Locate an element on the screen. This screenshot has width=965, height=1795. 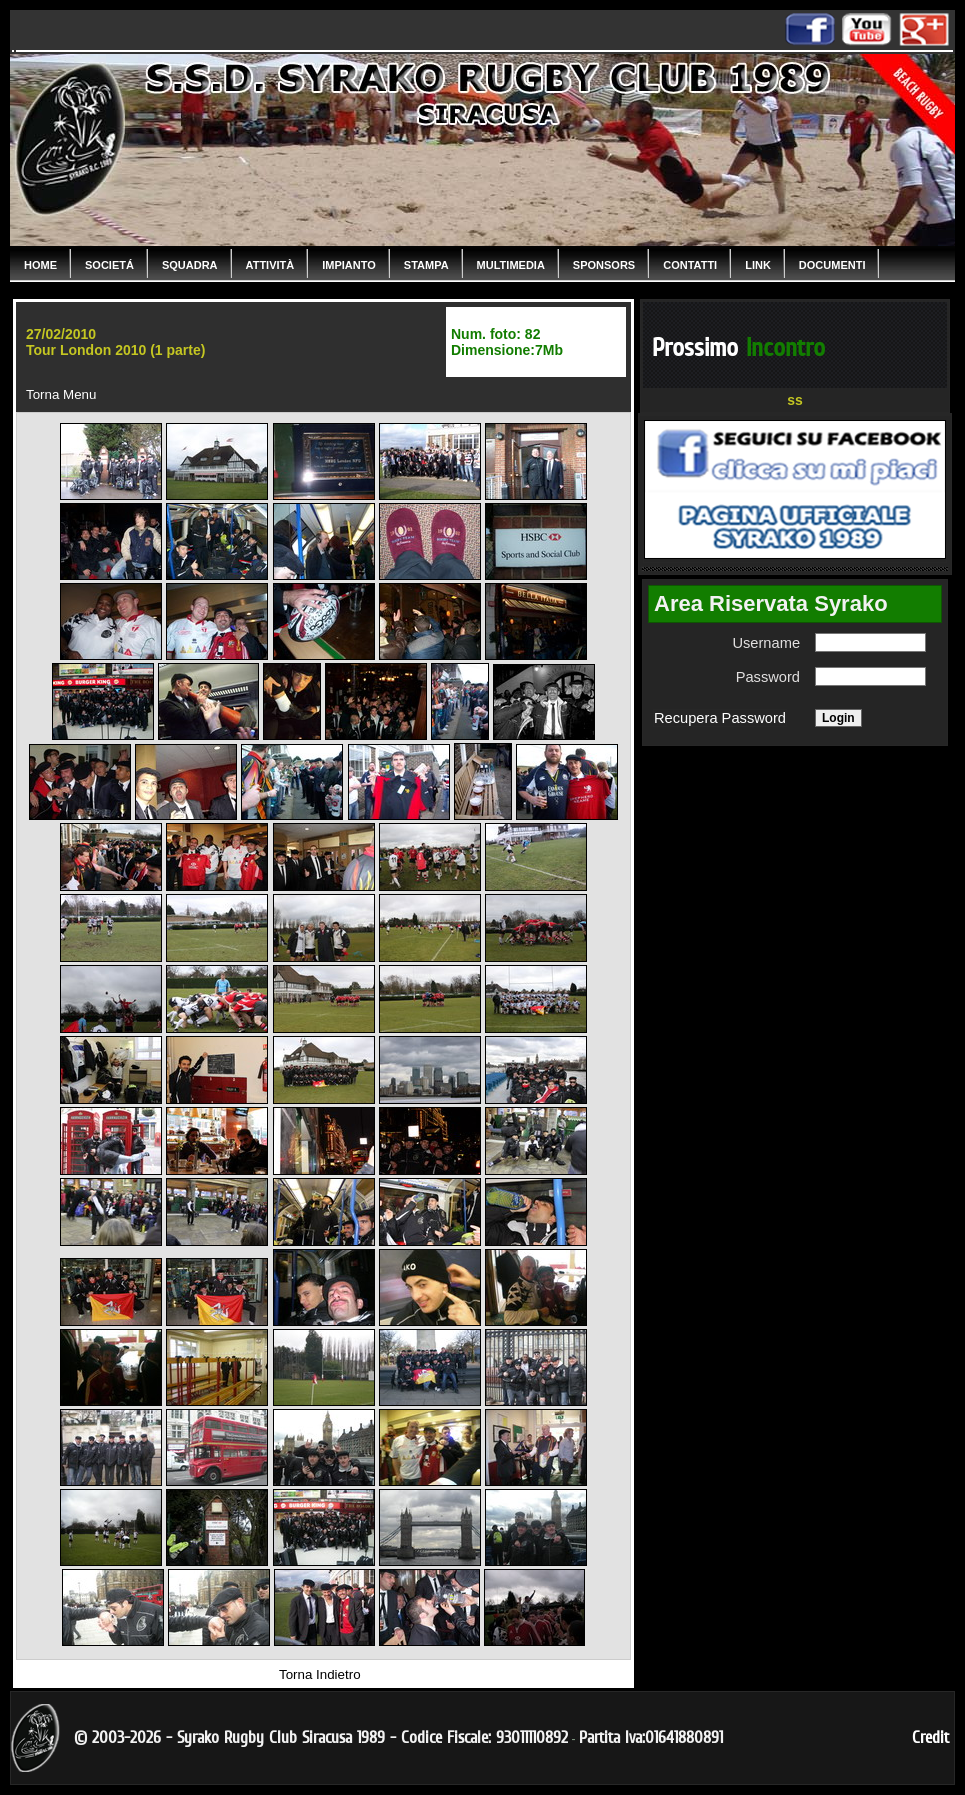
Societá is located at coordinates (109, 265).